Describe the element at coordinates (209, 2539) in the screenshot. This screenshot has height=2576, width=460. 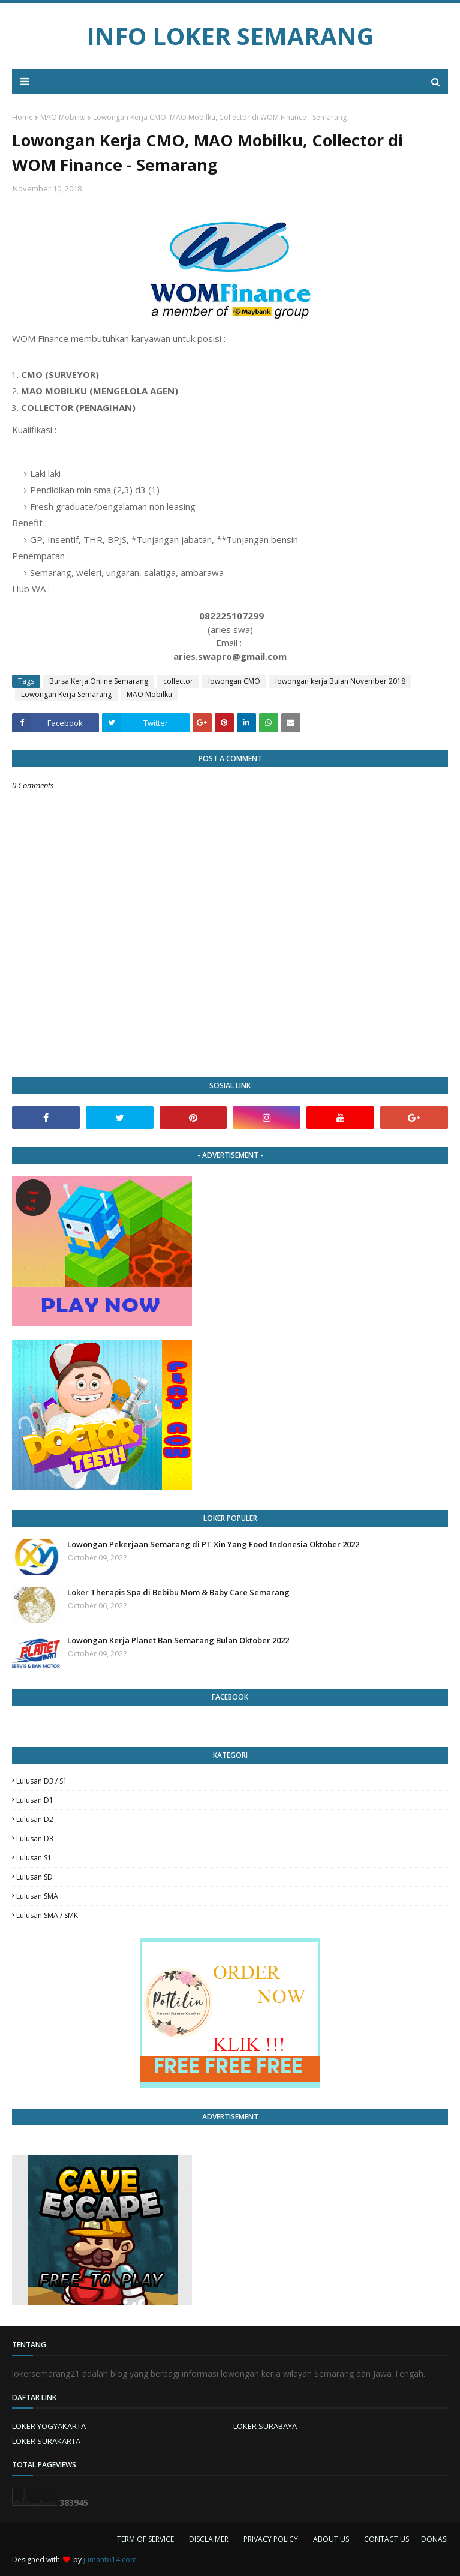
I see `DISCLAIMER` at that location.